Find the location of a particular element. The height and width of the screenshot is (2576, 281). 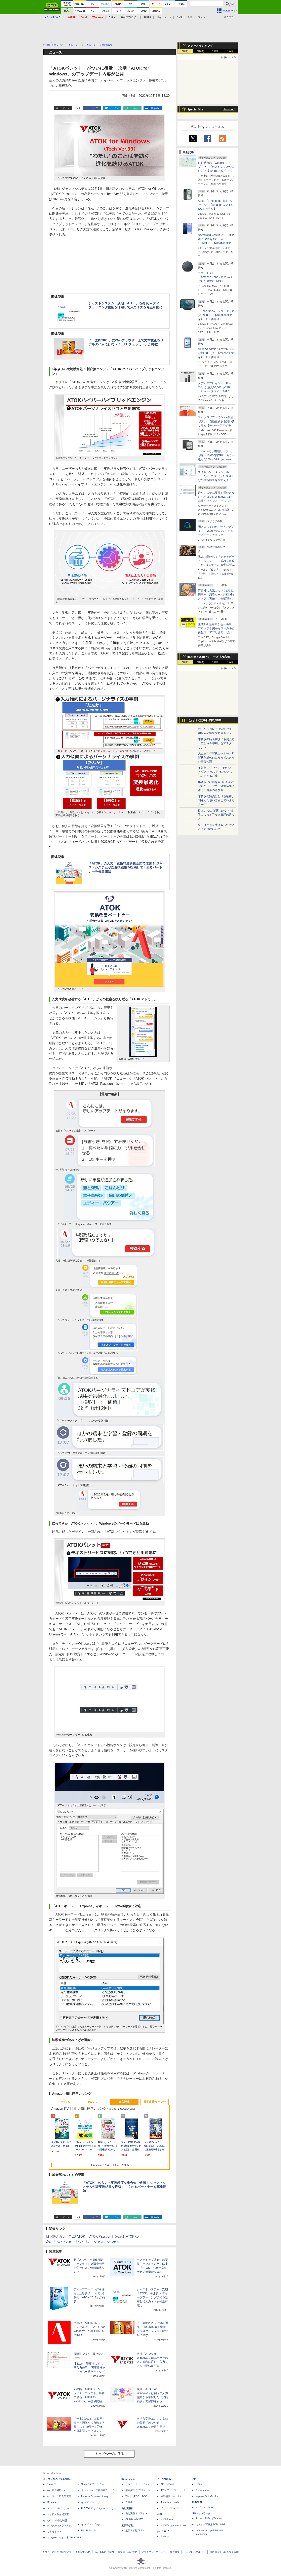

JレスキューWeb is located at coordinates (170, 2502).